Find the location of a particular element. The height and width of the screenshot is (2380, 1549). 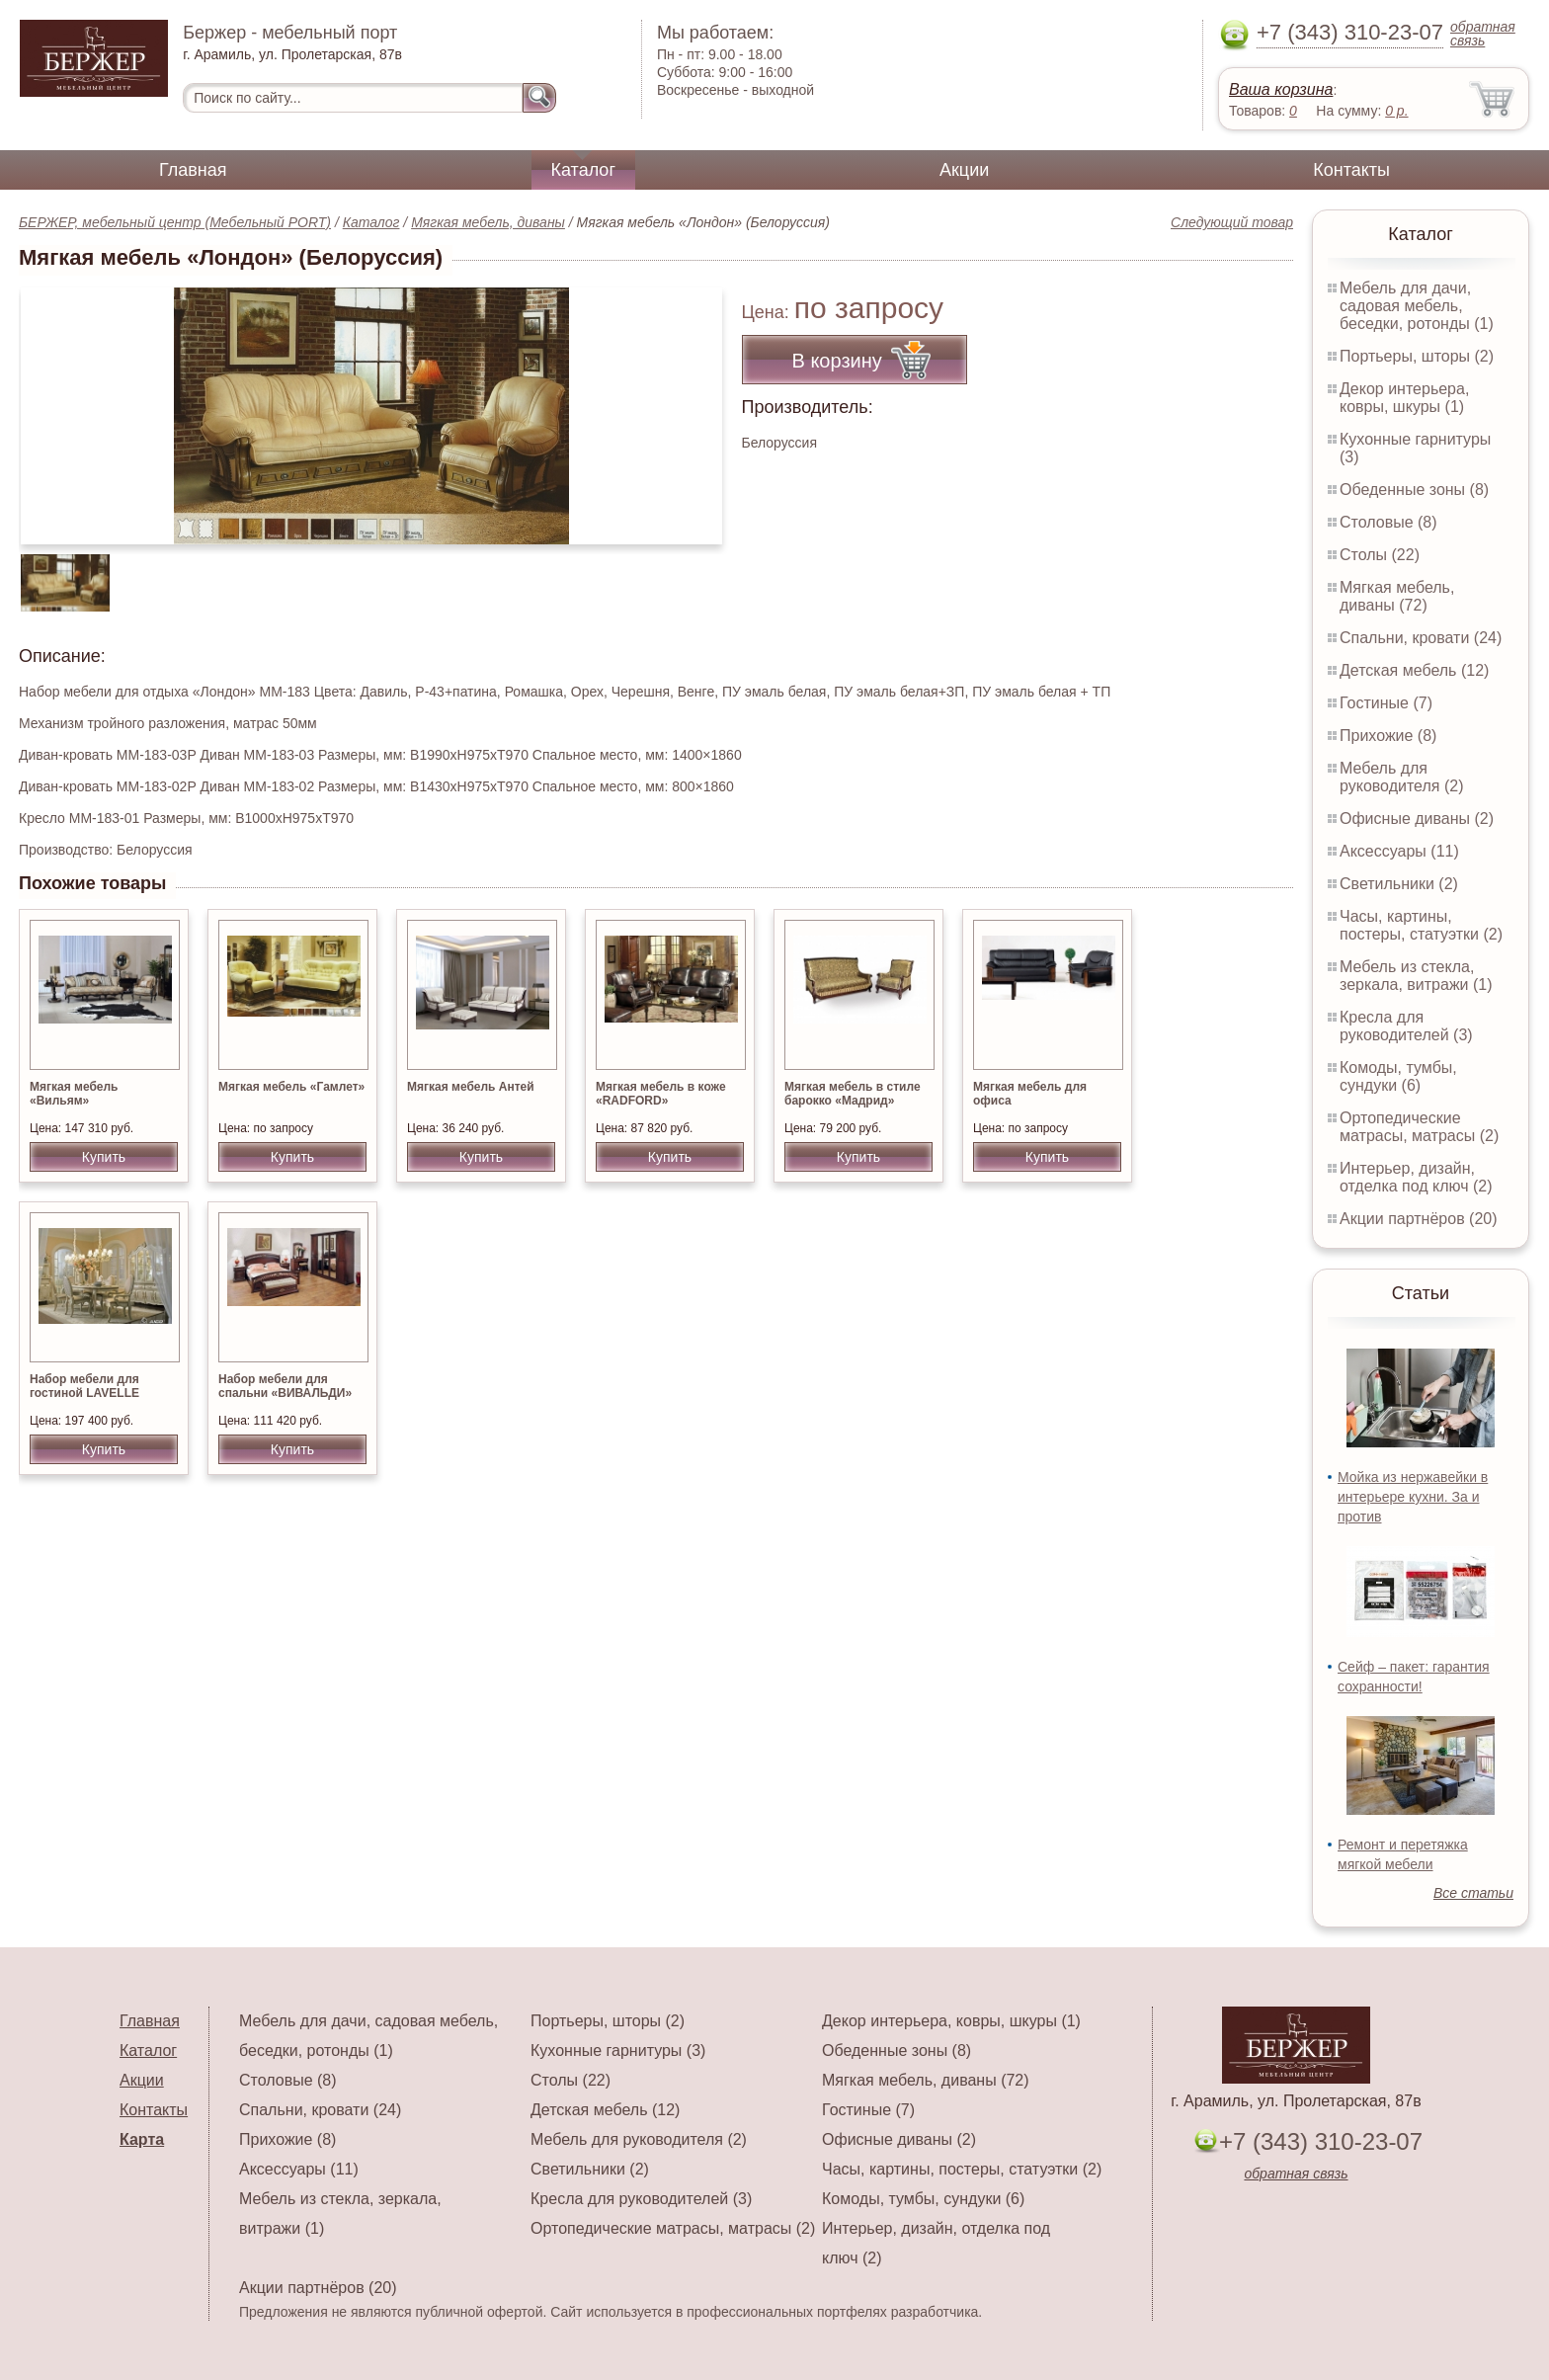

Акции партнёров (20) is located at coordinates (1419, 1218).